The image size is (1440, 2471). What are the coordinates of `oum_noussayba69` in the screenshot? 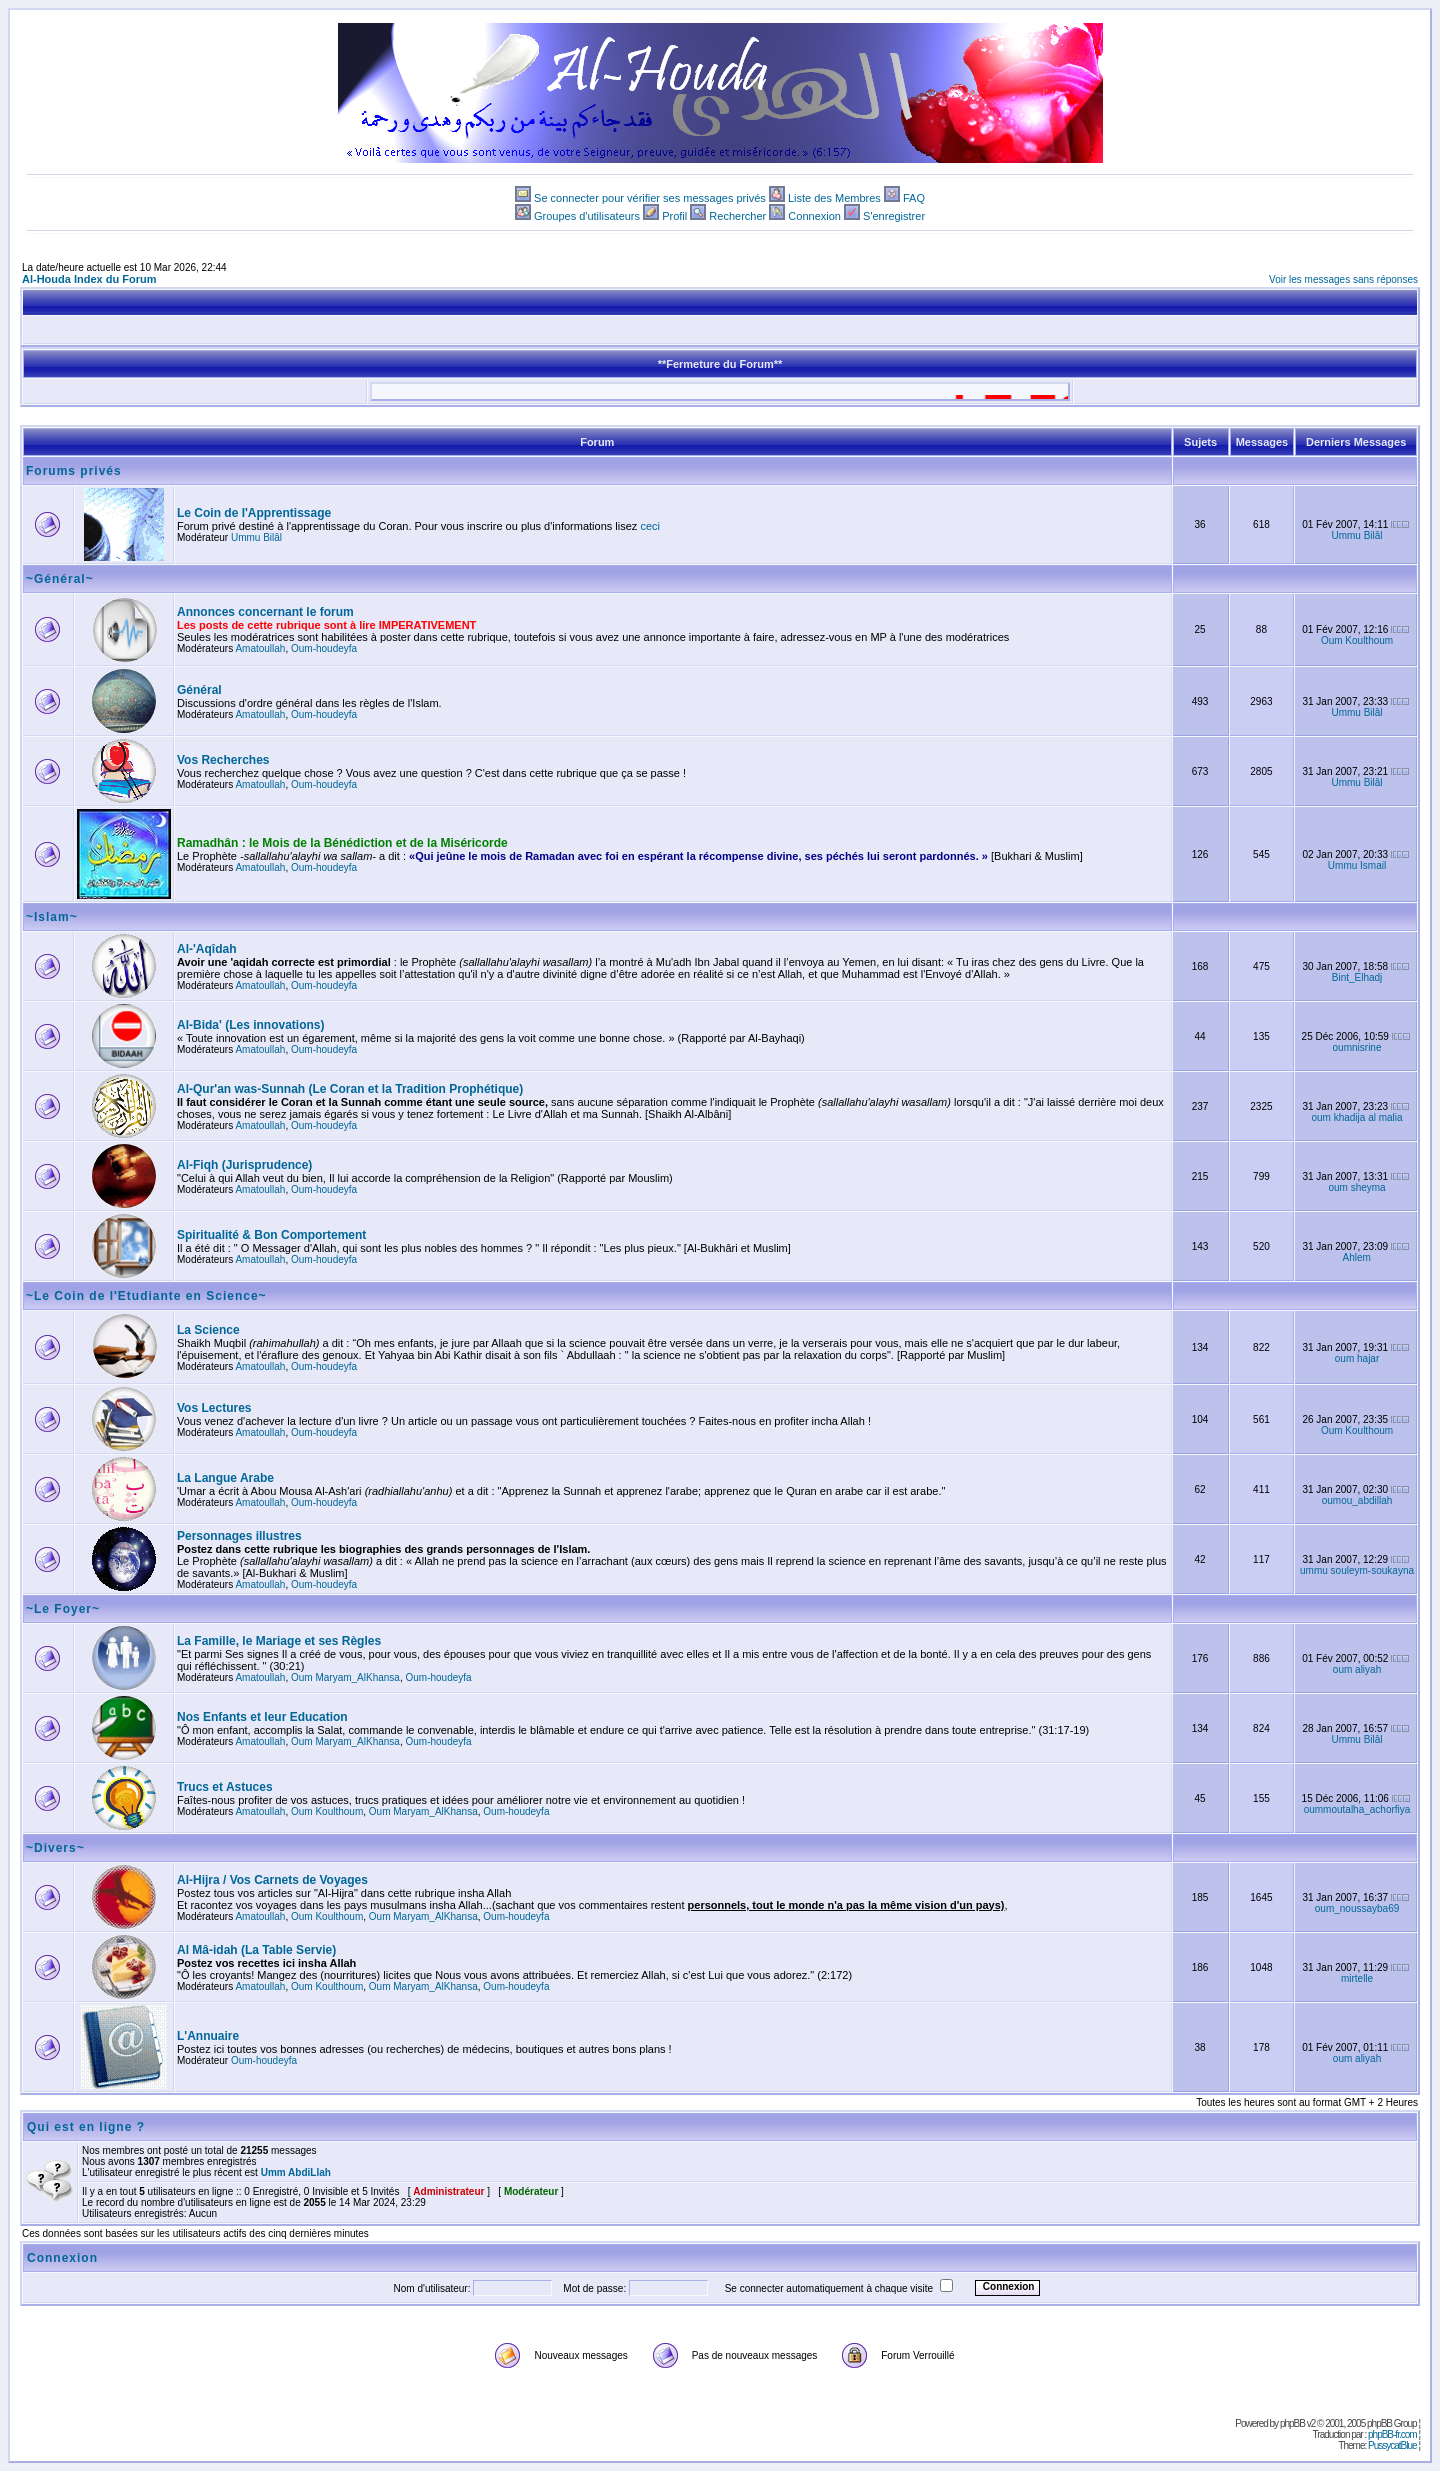 It's located at (1357, 1908).